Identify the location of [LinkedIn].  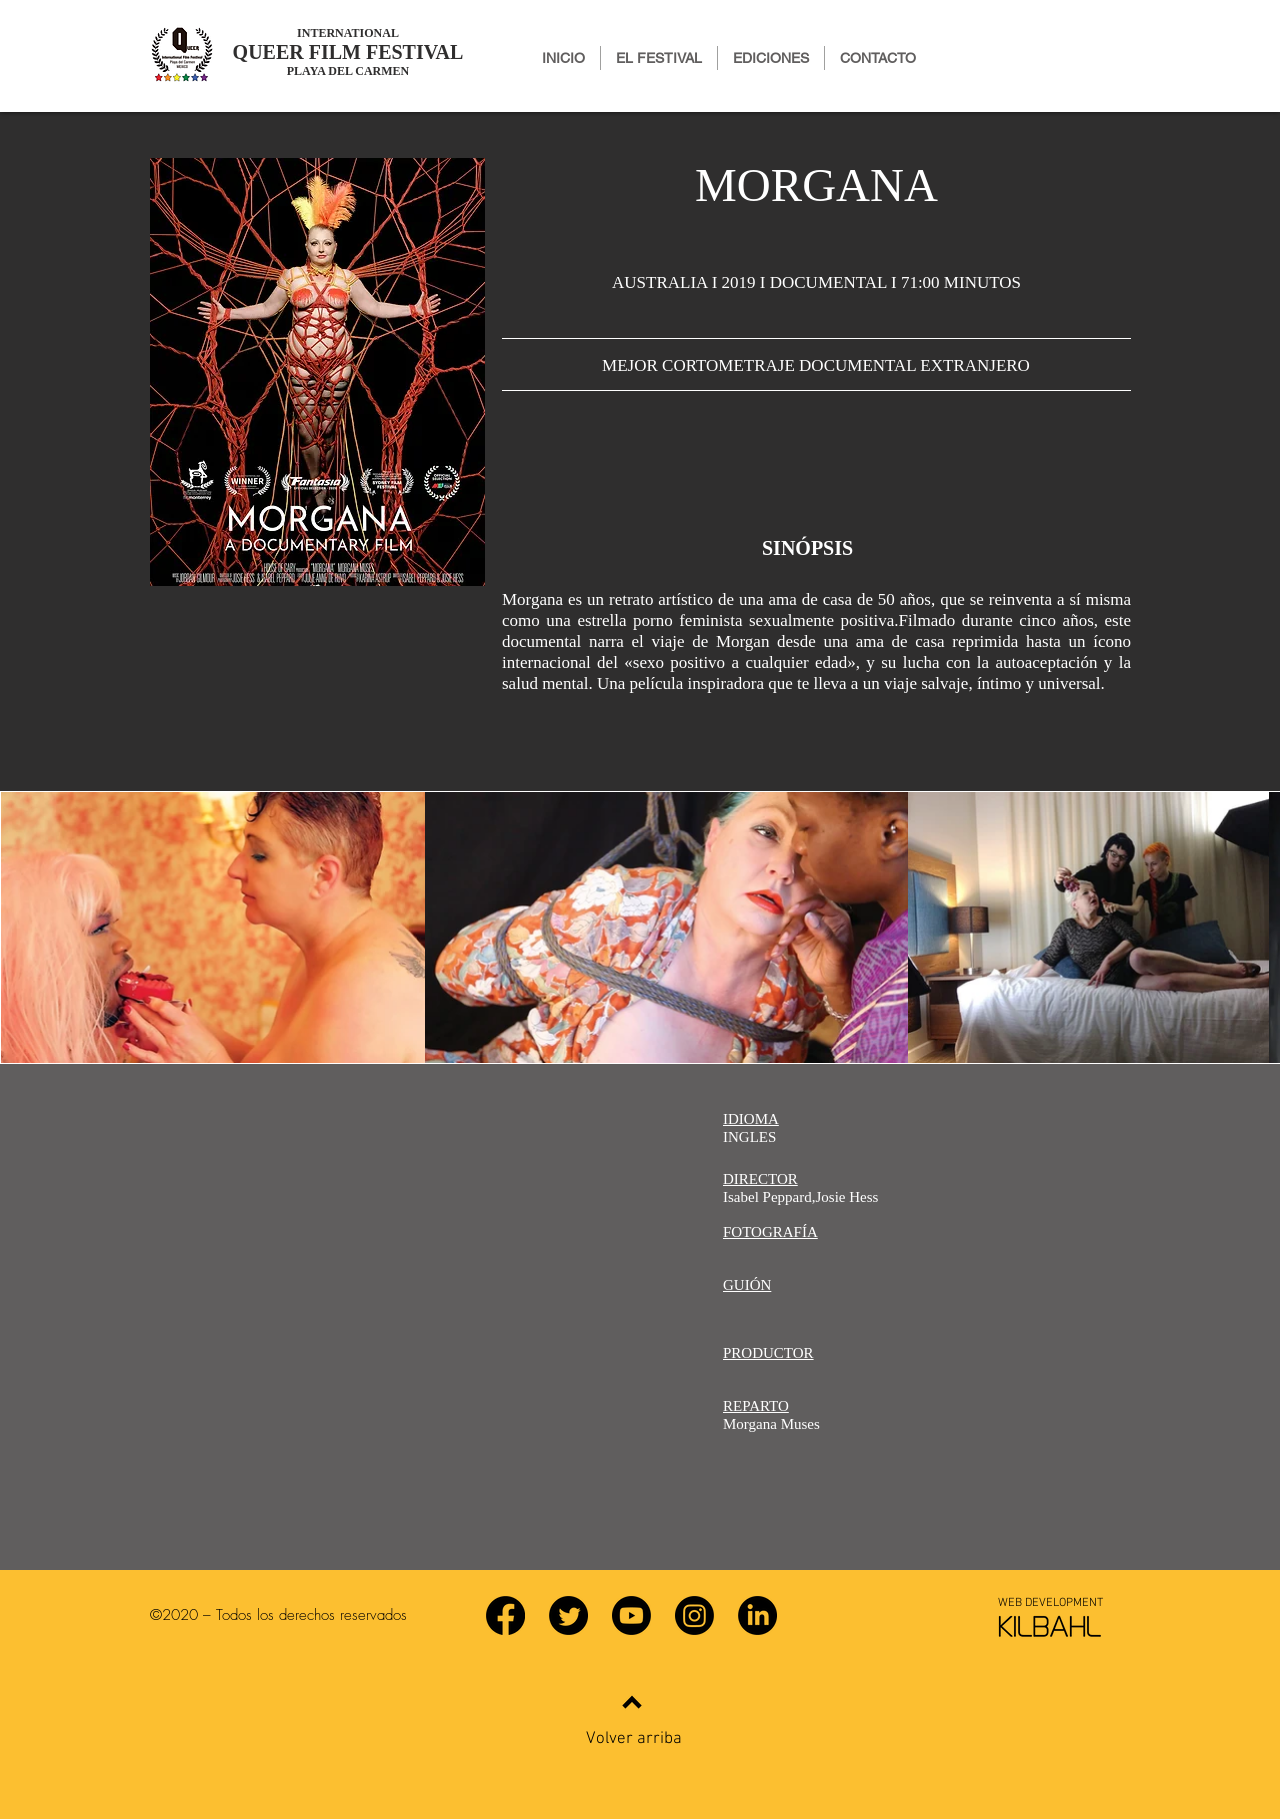
(757, 1615).